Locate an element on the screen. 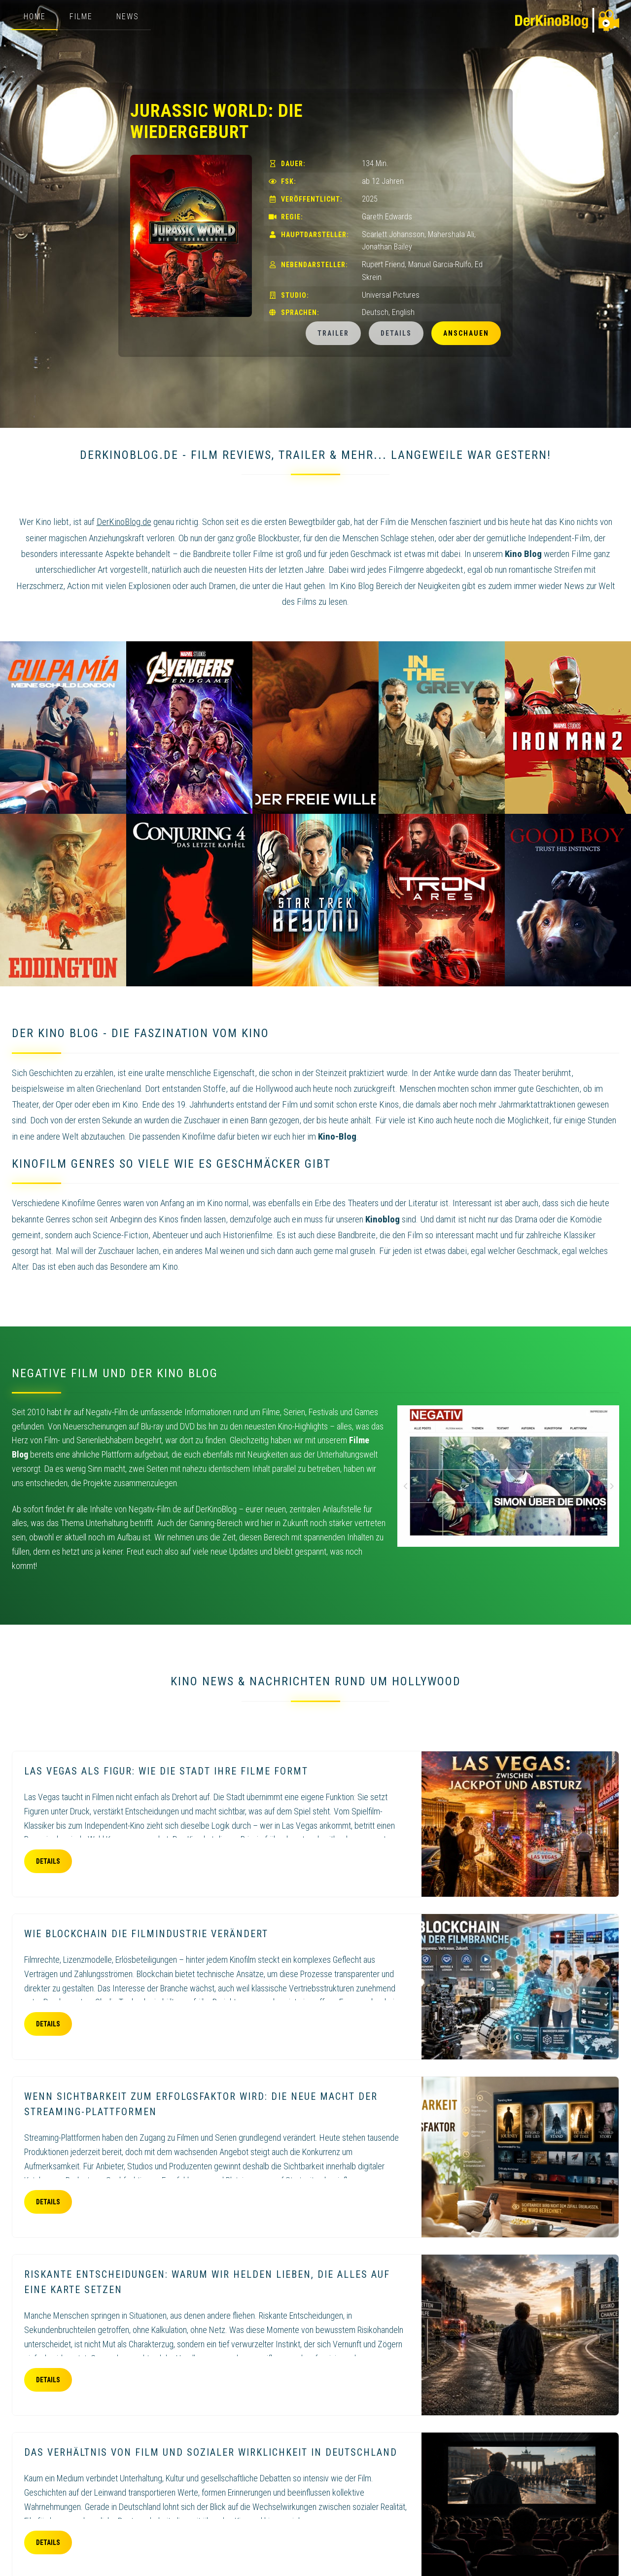  Details is located at coordinates (396, 333).